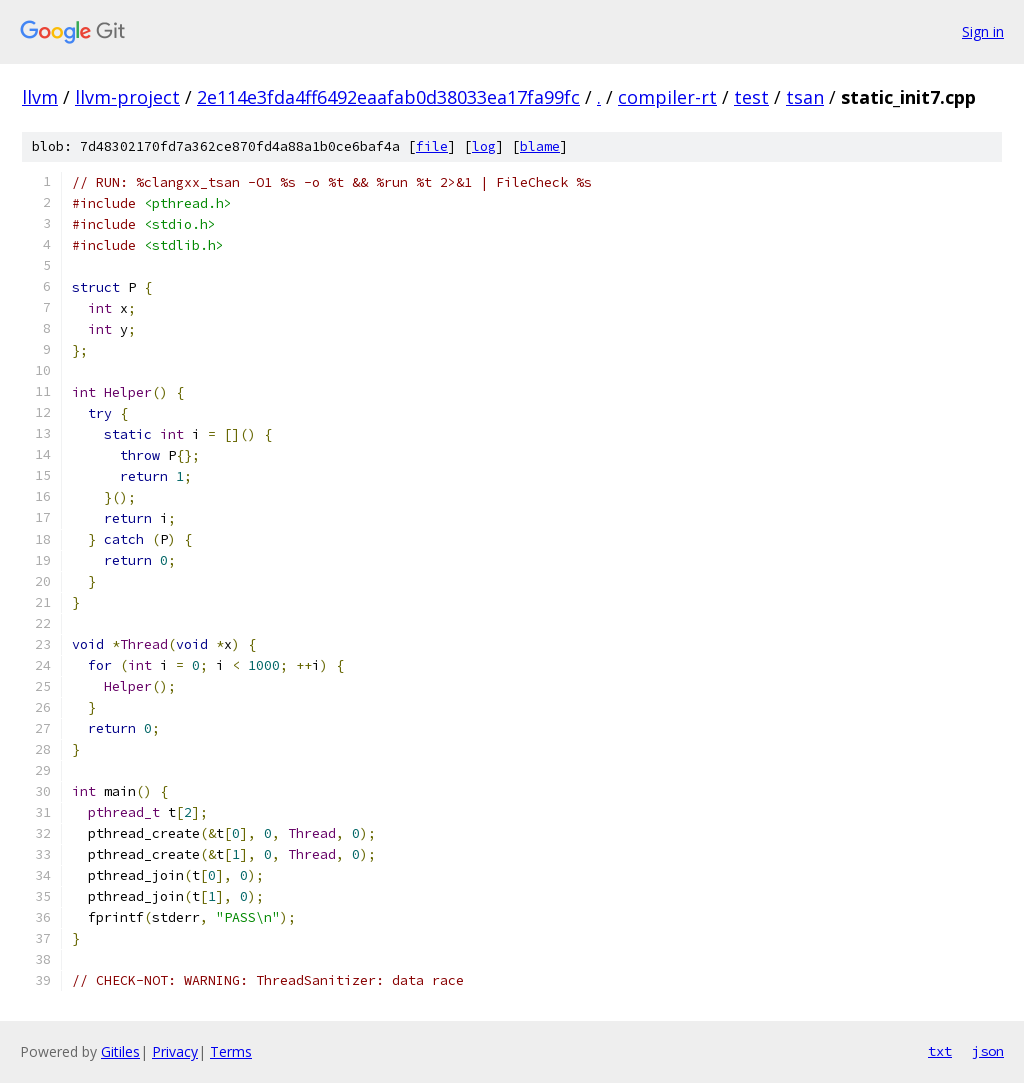 This screenshot has height=1083, width=1024. What do you see at coordinates (40, 97) in the screenshot?
I see `llvm` at bounding box center [40, 97].